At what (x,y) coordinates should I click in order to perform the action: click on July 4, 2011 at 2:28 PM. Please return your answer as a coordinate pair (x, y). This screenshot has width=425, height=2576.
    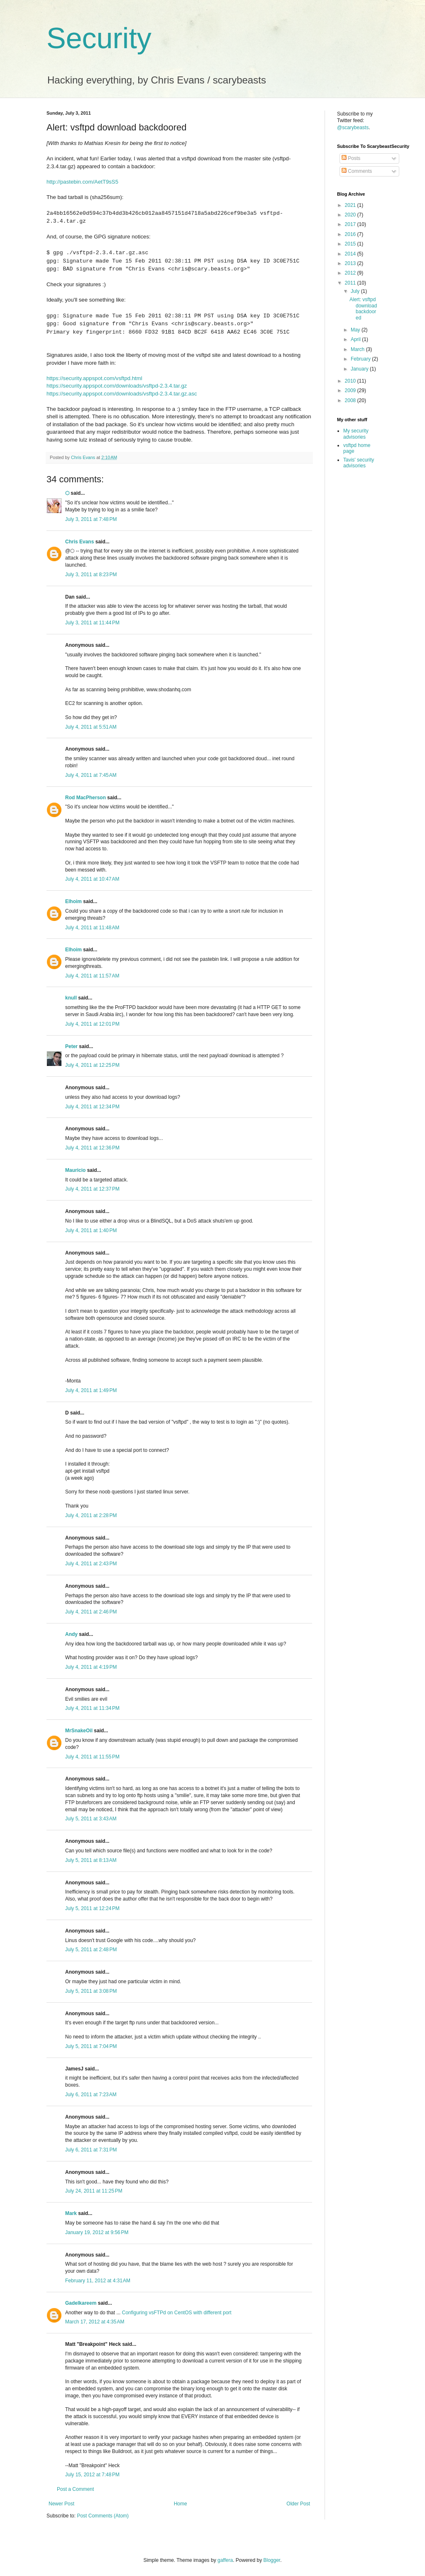
    Looking at the image, I should click on (91, 1515).